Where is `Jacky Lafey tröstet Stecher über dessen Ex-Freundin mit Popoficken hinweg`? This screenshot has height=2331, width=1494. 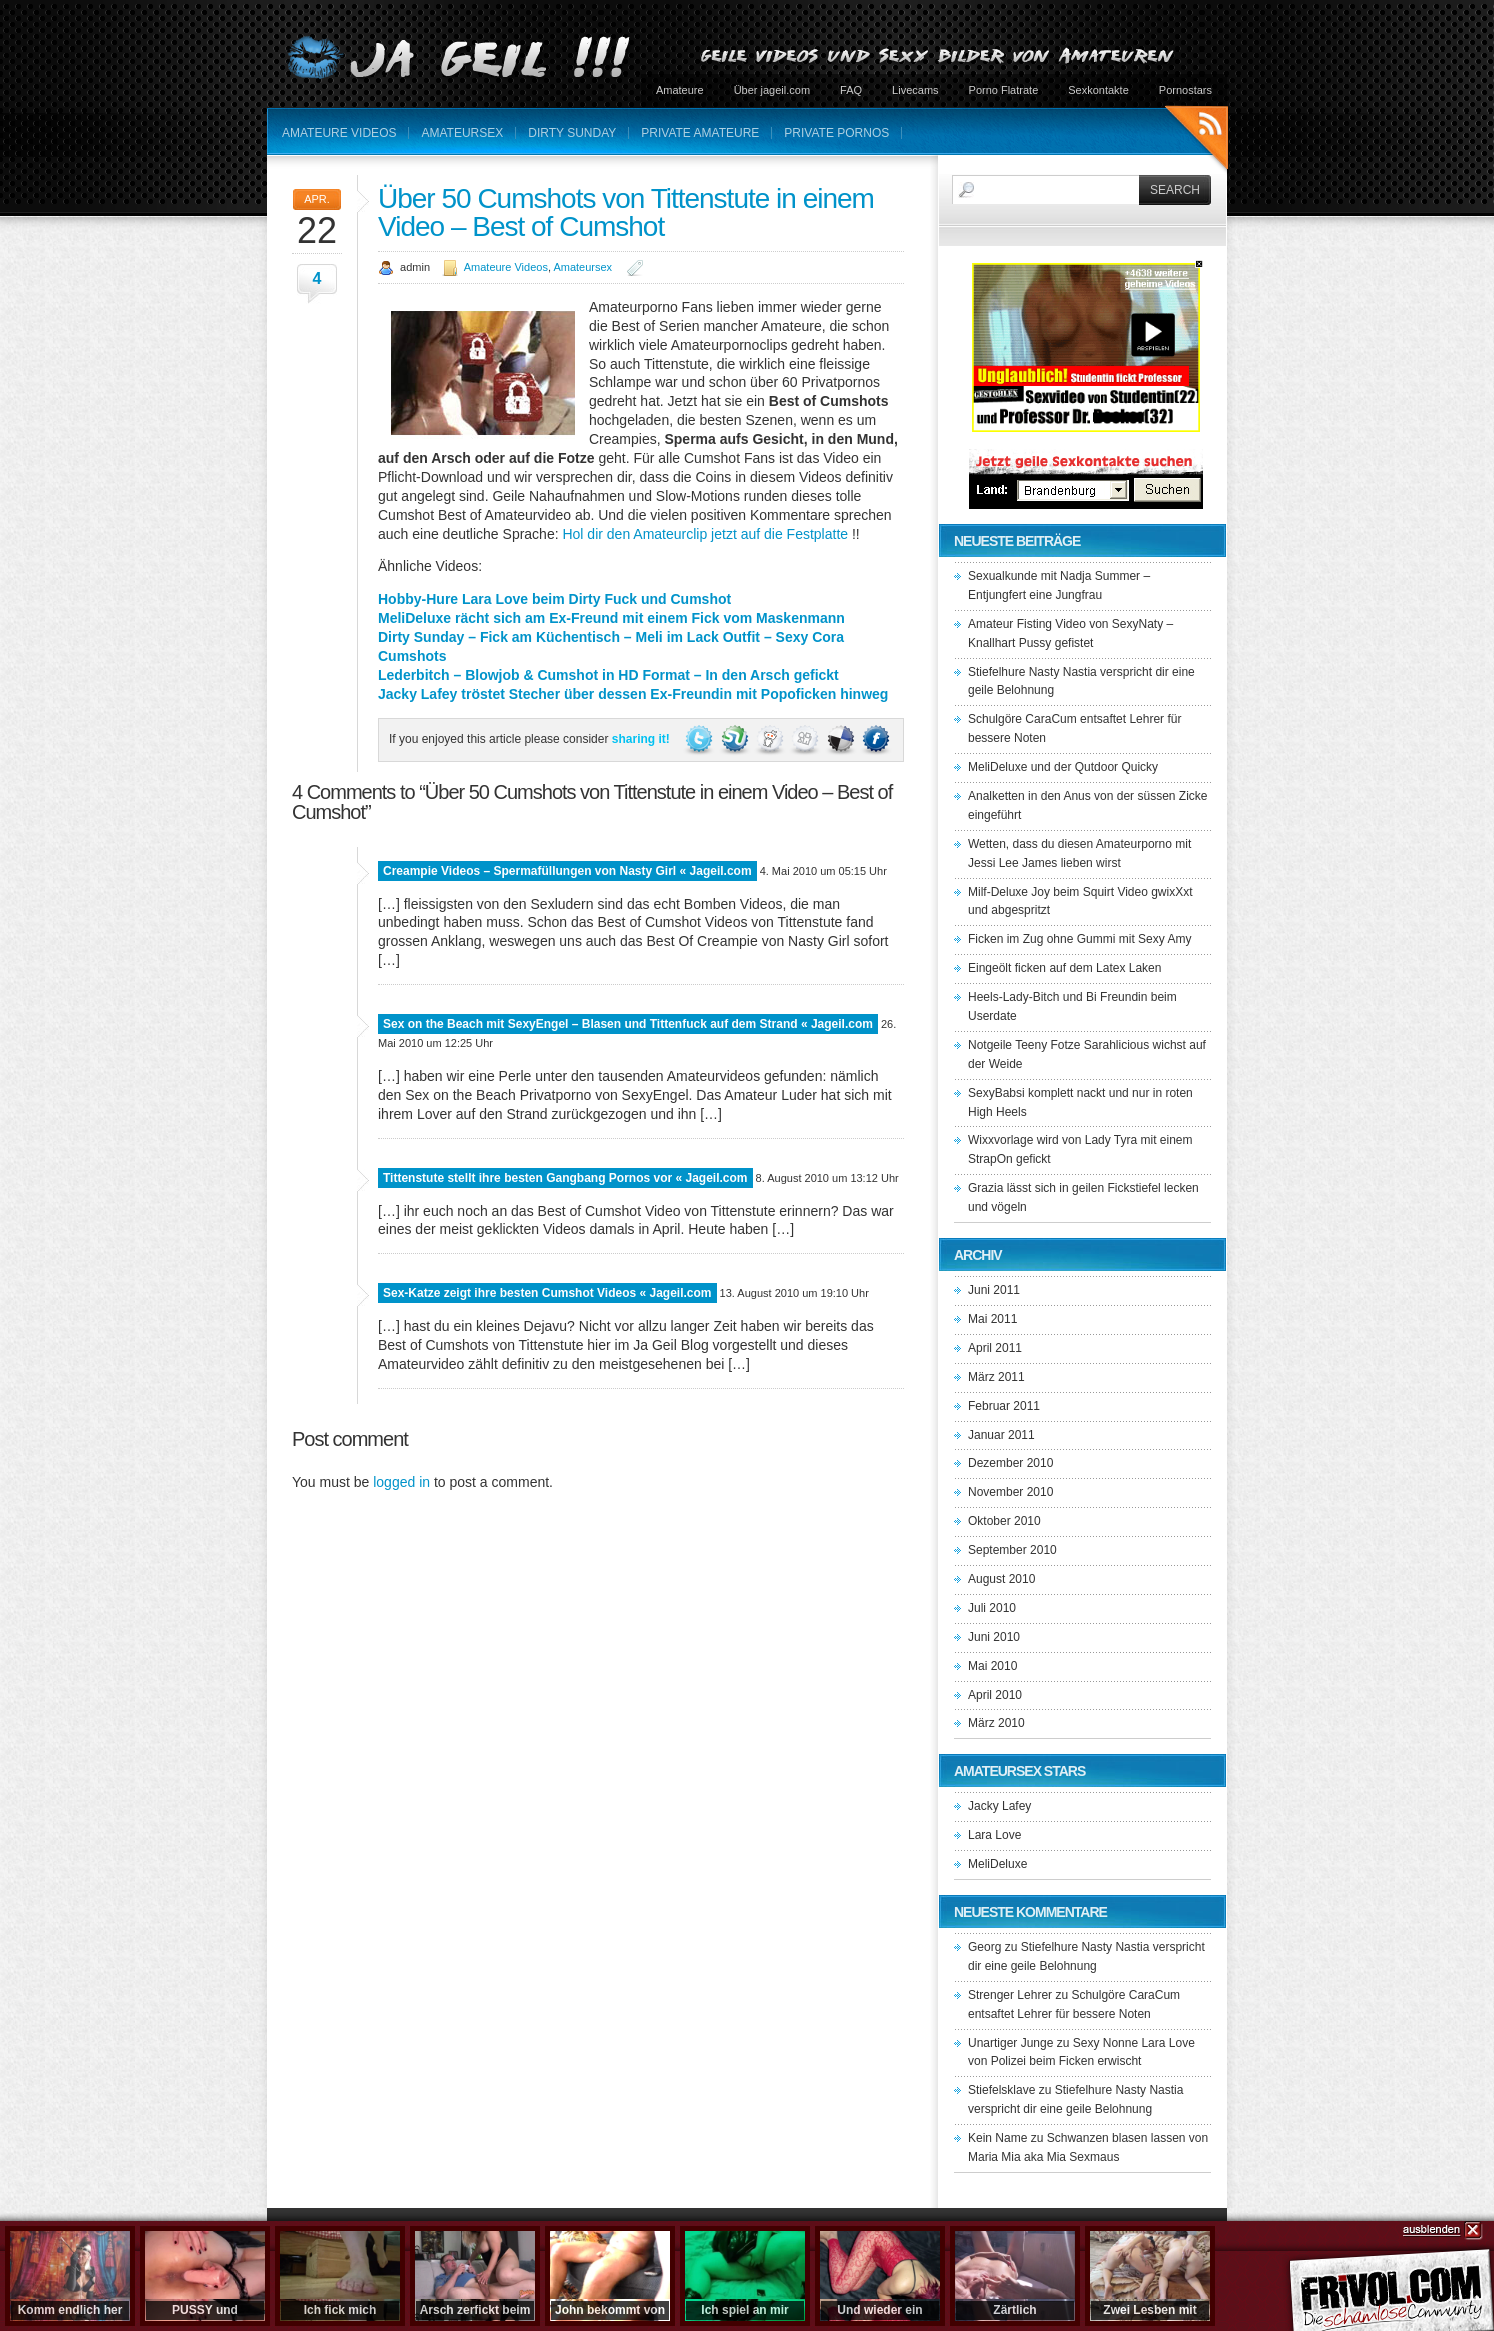
Jacky Lafey tröstet Stecher über dessen Ex-Freundin mit Popoficken hinweg is located at coordinates (633, 694).